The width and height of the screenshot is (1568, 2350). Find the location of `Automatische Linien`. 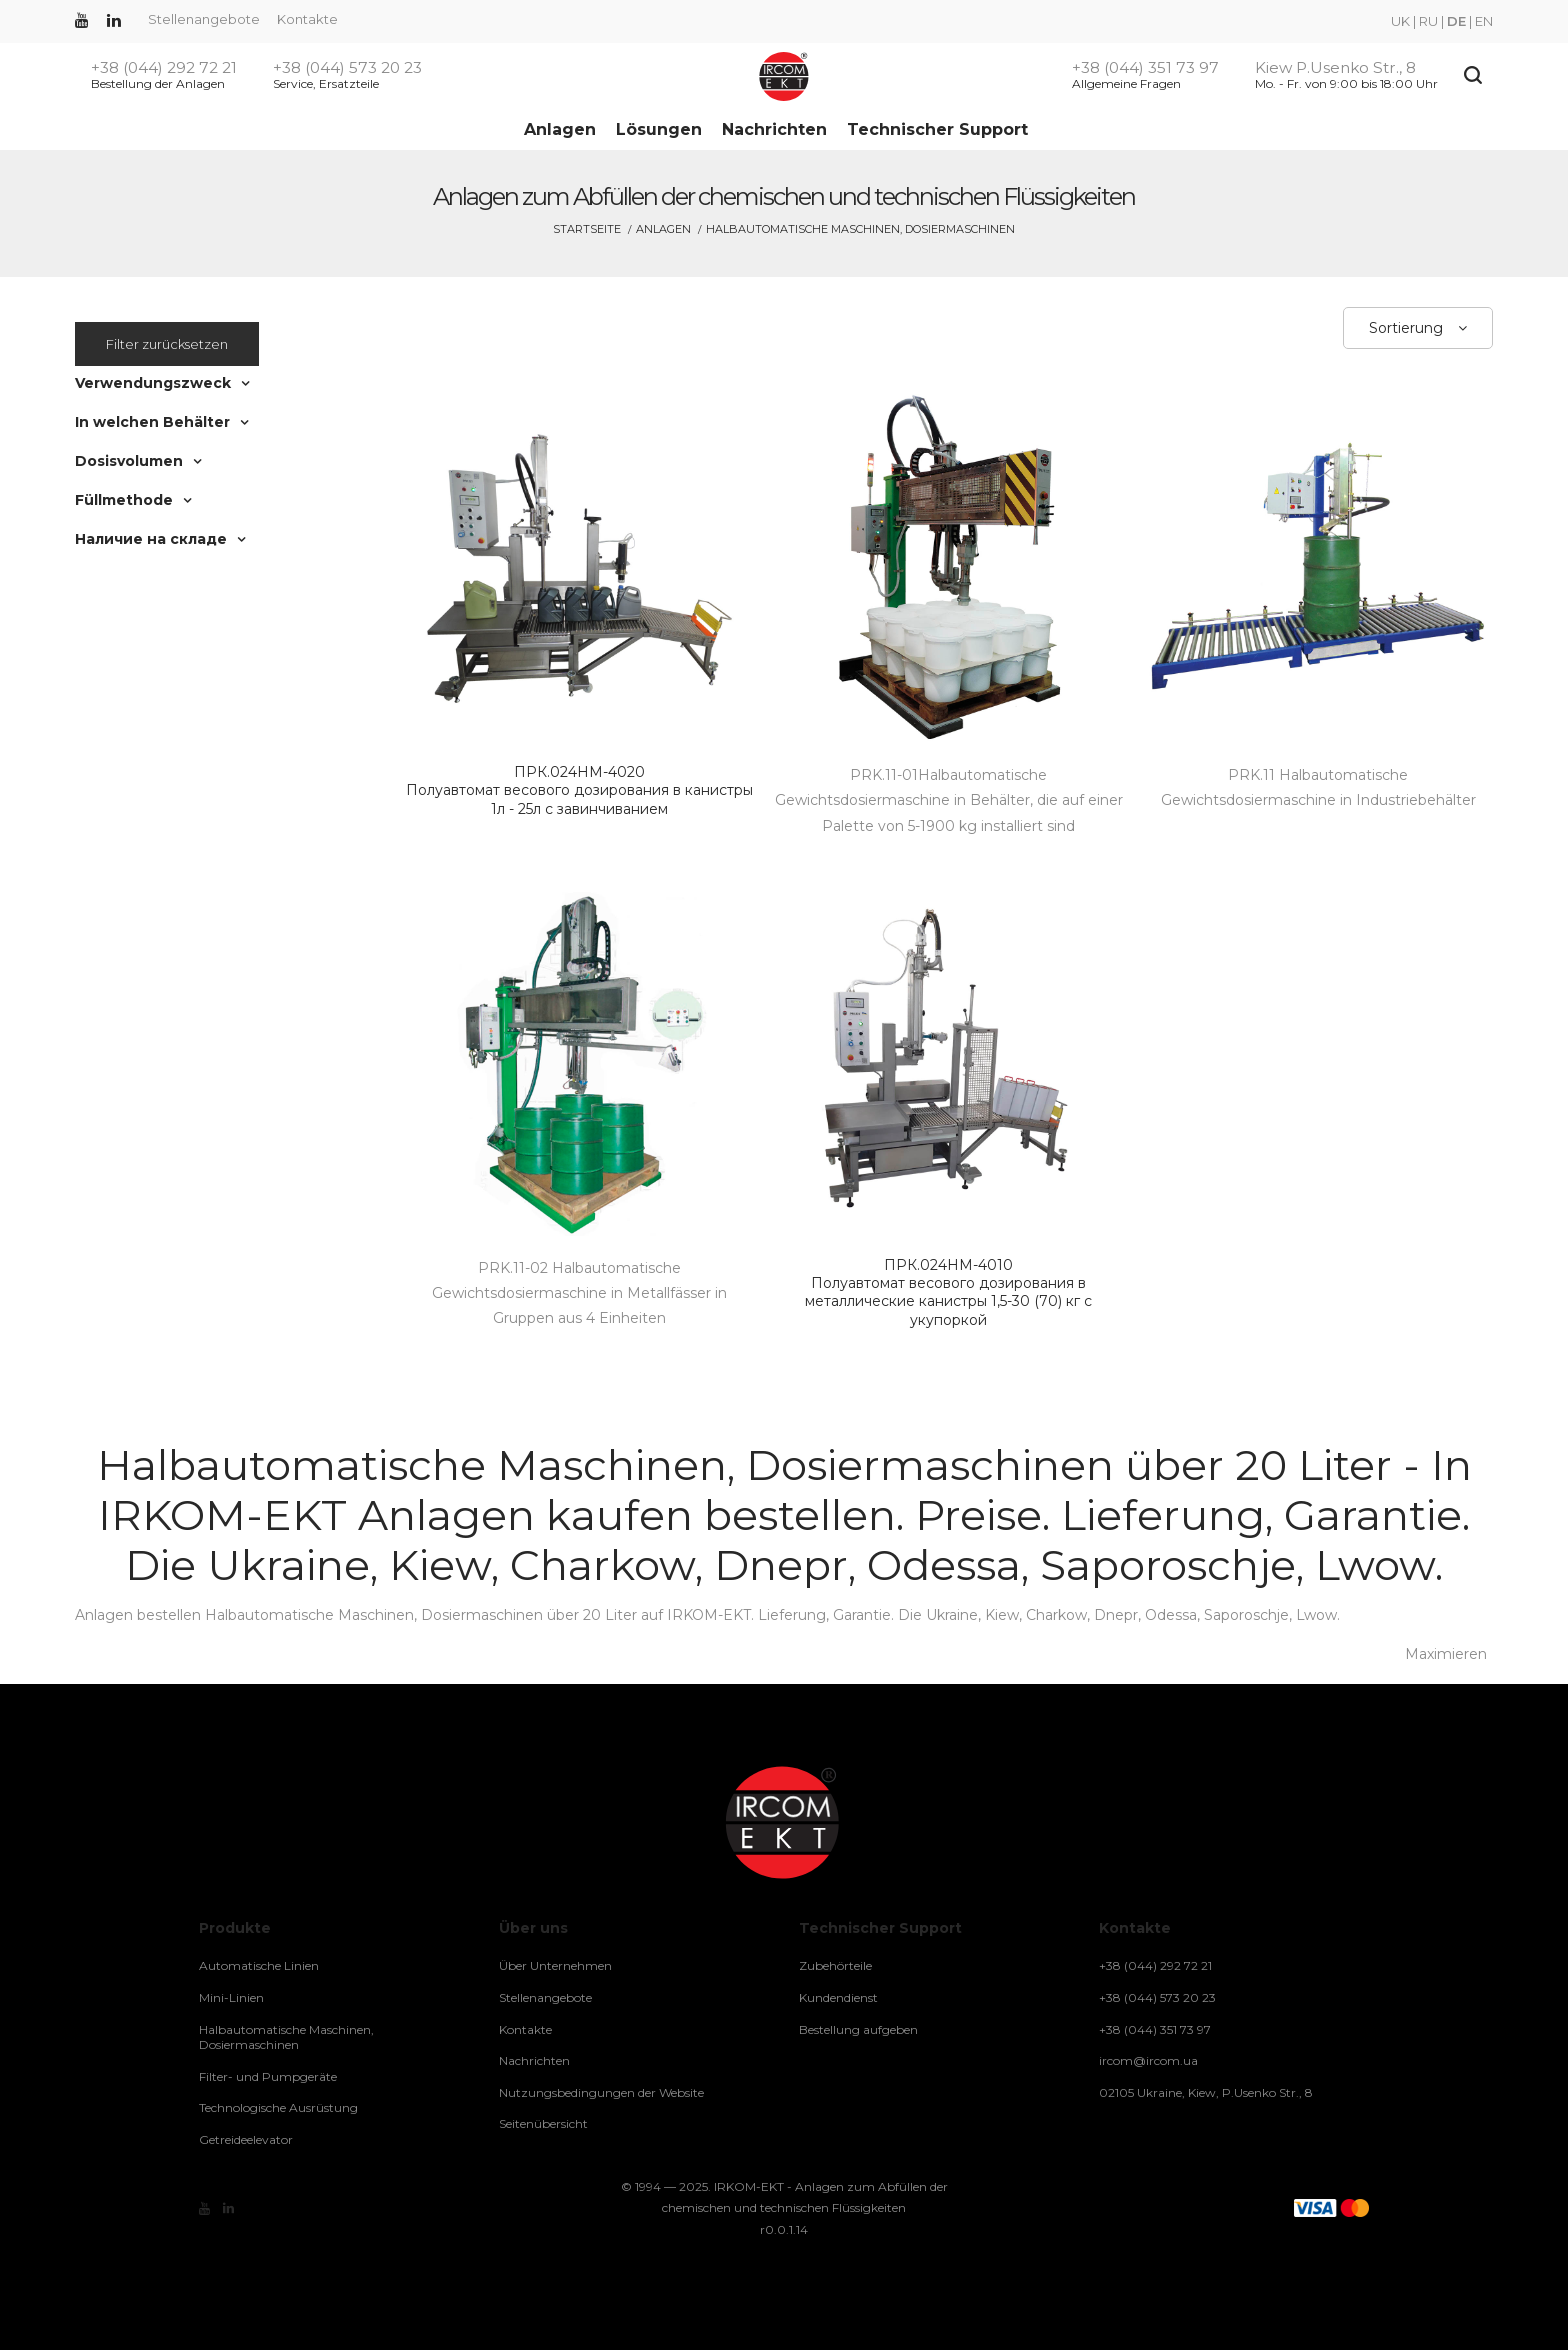

Automatische Linien is located at coordinates (259, 1965).